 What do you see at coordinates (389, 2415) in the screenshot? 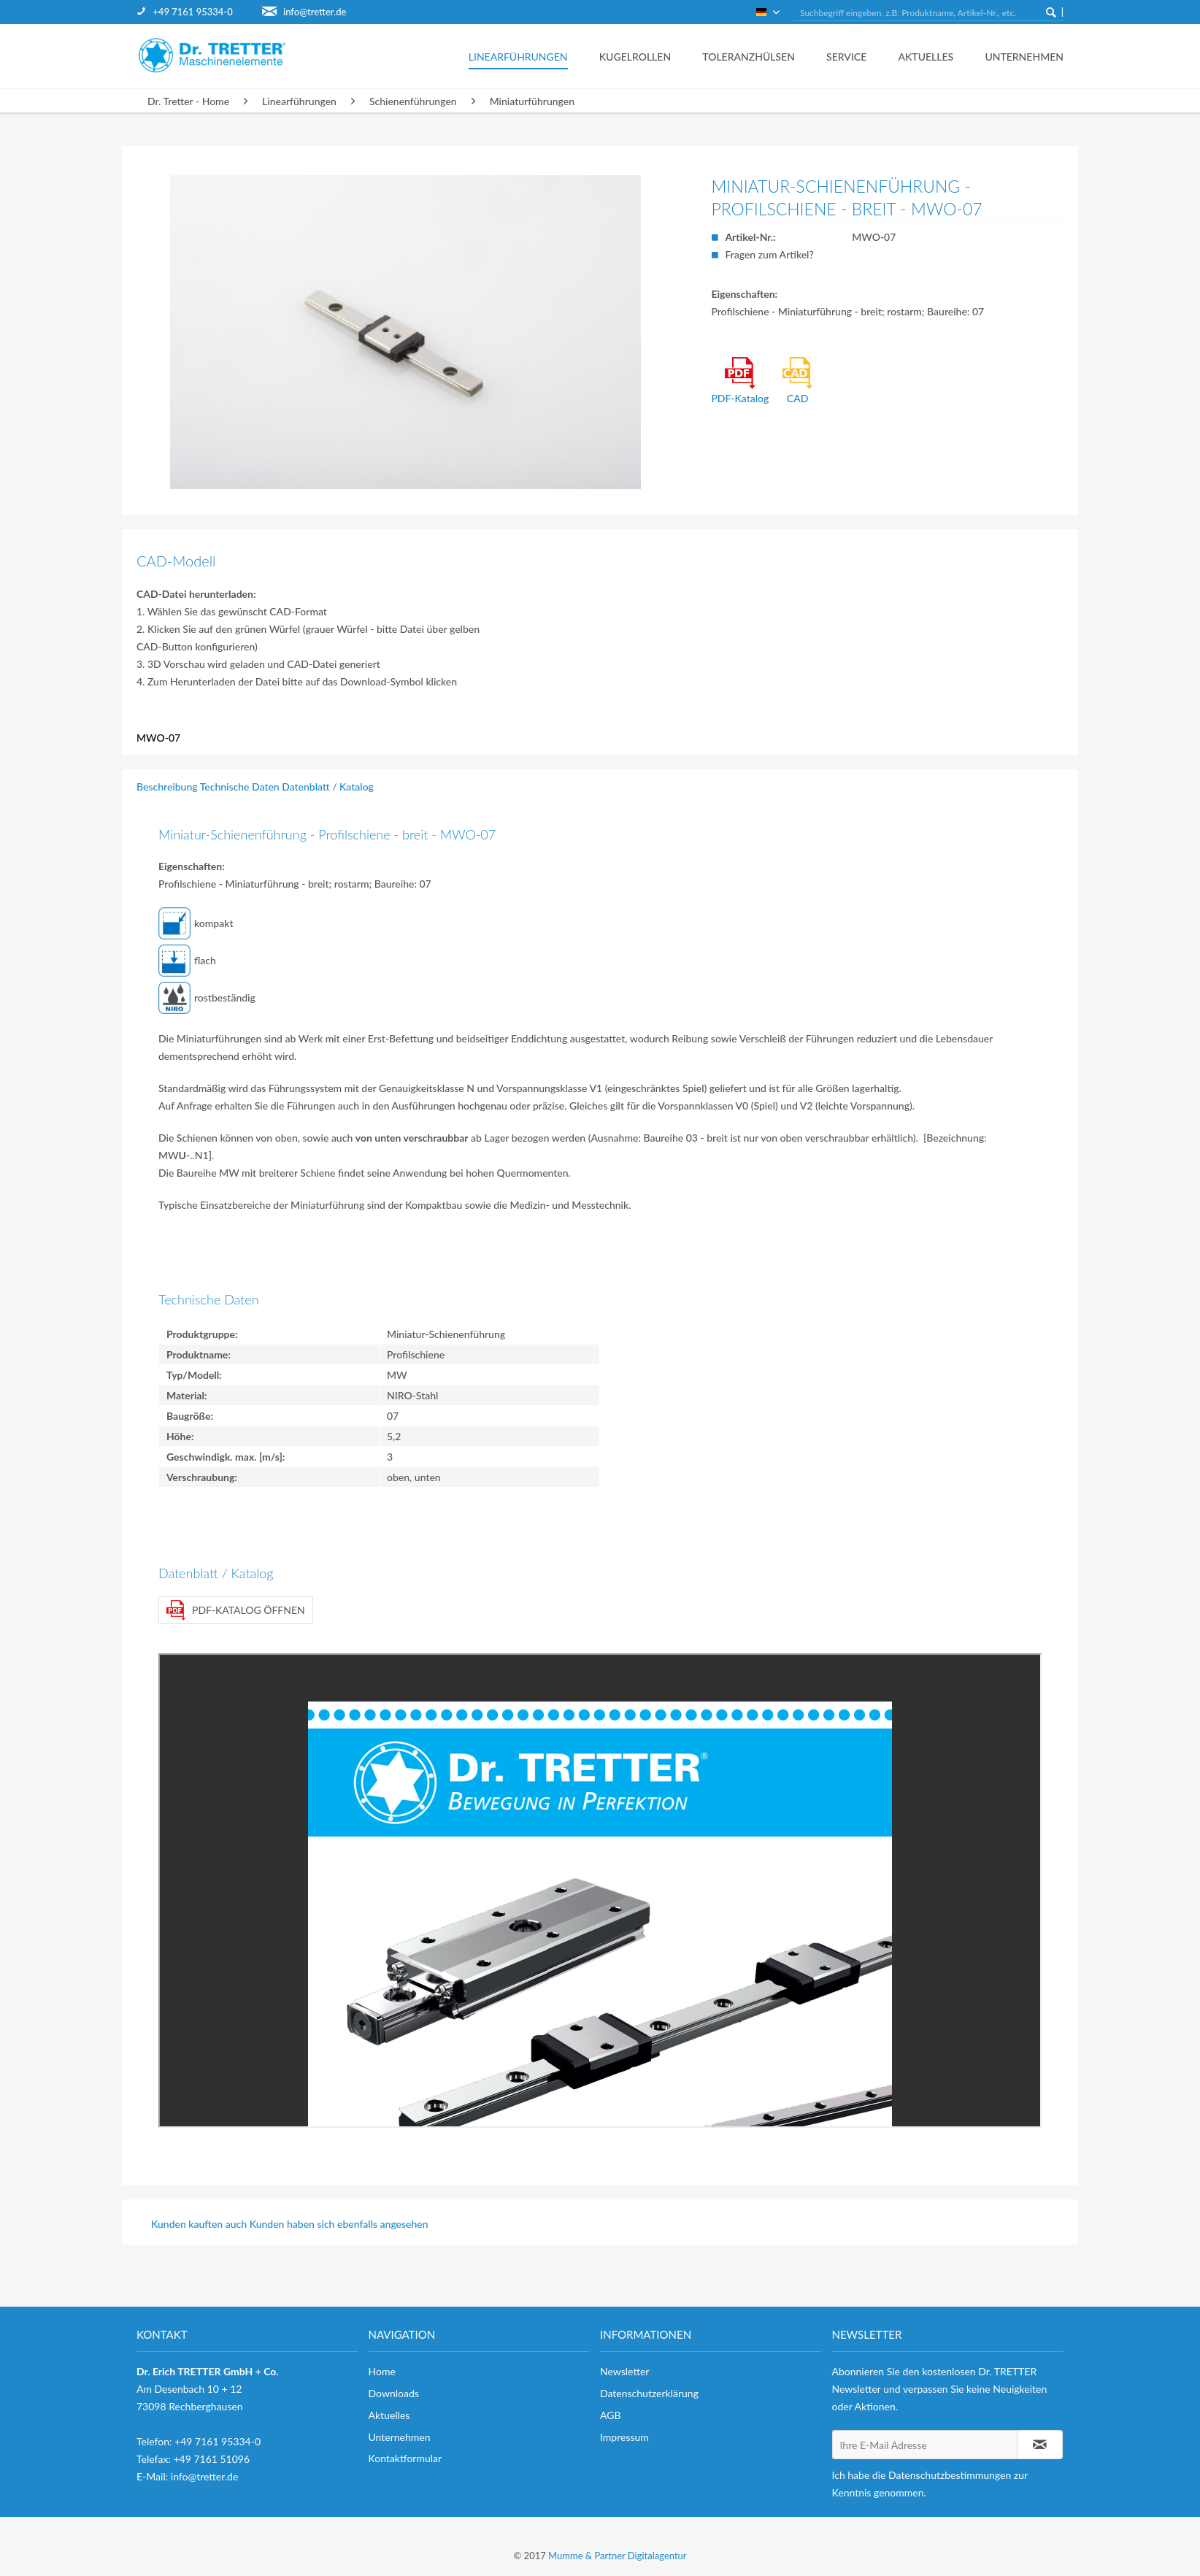
I see `Aktuelles` at bounding box center [389, 2415].